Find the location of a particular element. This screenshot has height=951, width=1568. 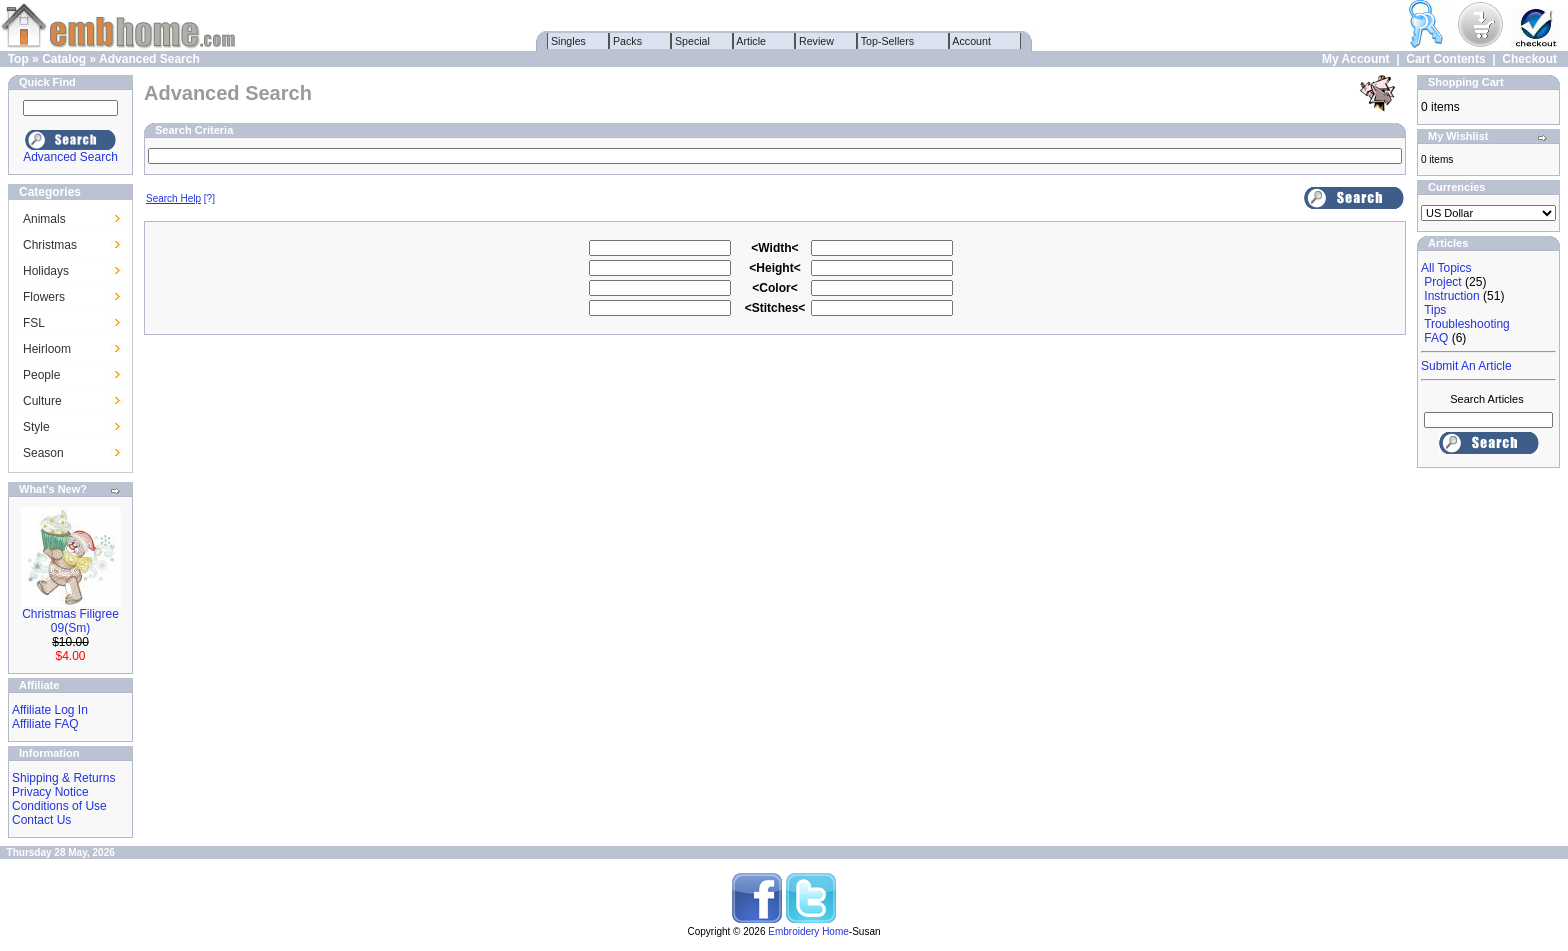

Style is located at coordinates (36, 427).